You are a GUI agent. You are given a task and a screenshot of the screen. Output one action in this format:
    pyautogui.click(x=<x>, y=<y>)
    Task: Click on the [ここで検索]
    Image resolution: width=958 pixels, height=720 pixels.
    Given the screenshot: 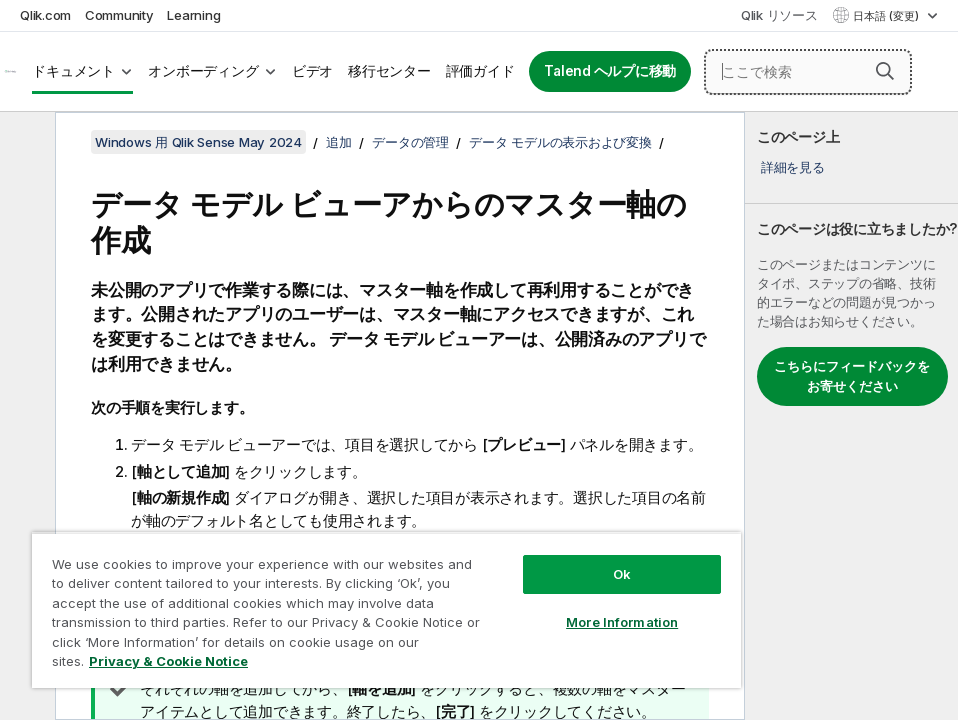 What is the action you would take?
    pyautogui.click(x=808, y=72)
    